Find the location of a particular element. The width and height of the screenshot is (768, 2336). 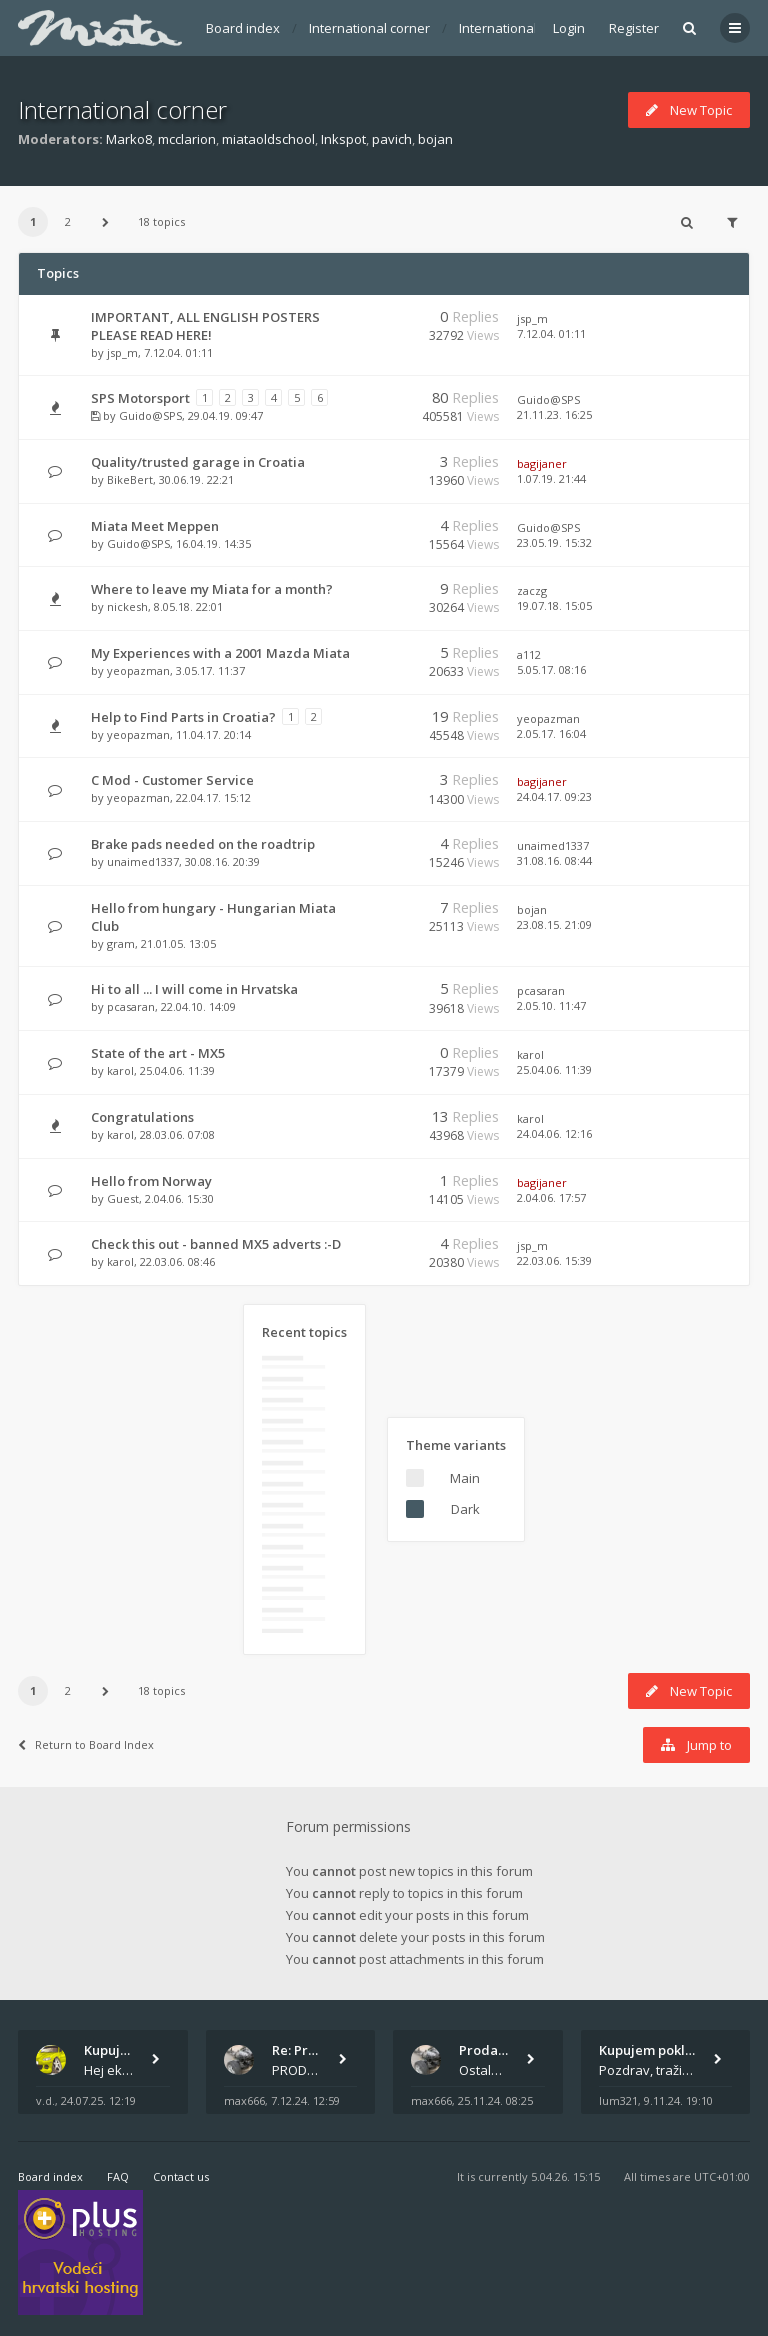

22.03.06. 15:39 is located at coordinates (554, 1260).